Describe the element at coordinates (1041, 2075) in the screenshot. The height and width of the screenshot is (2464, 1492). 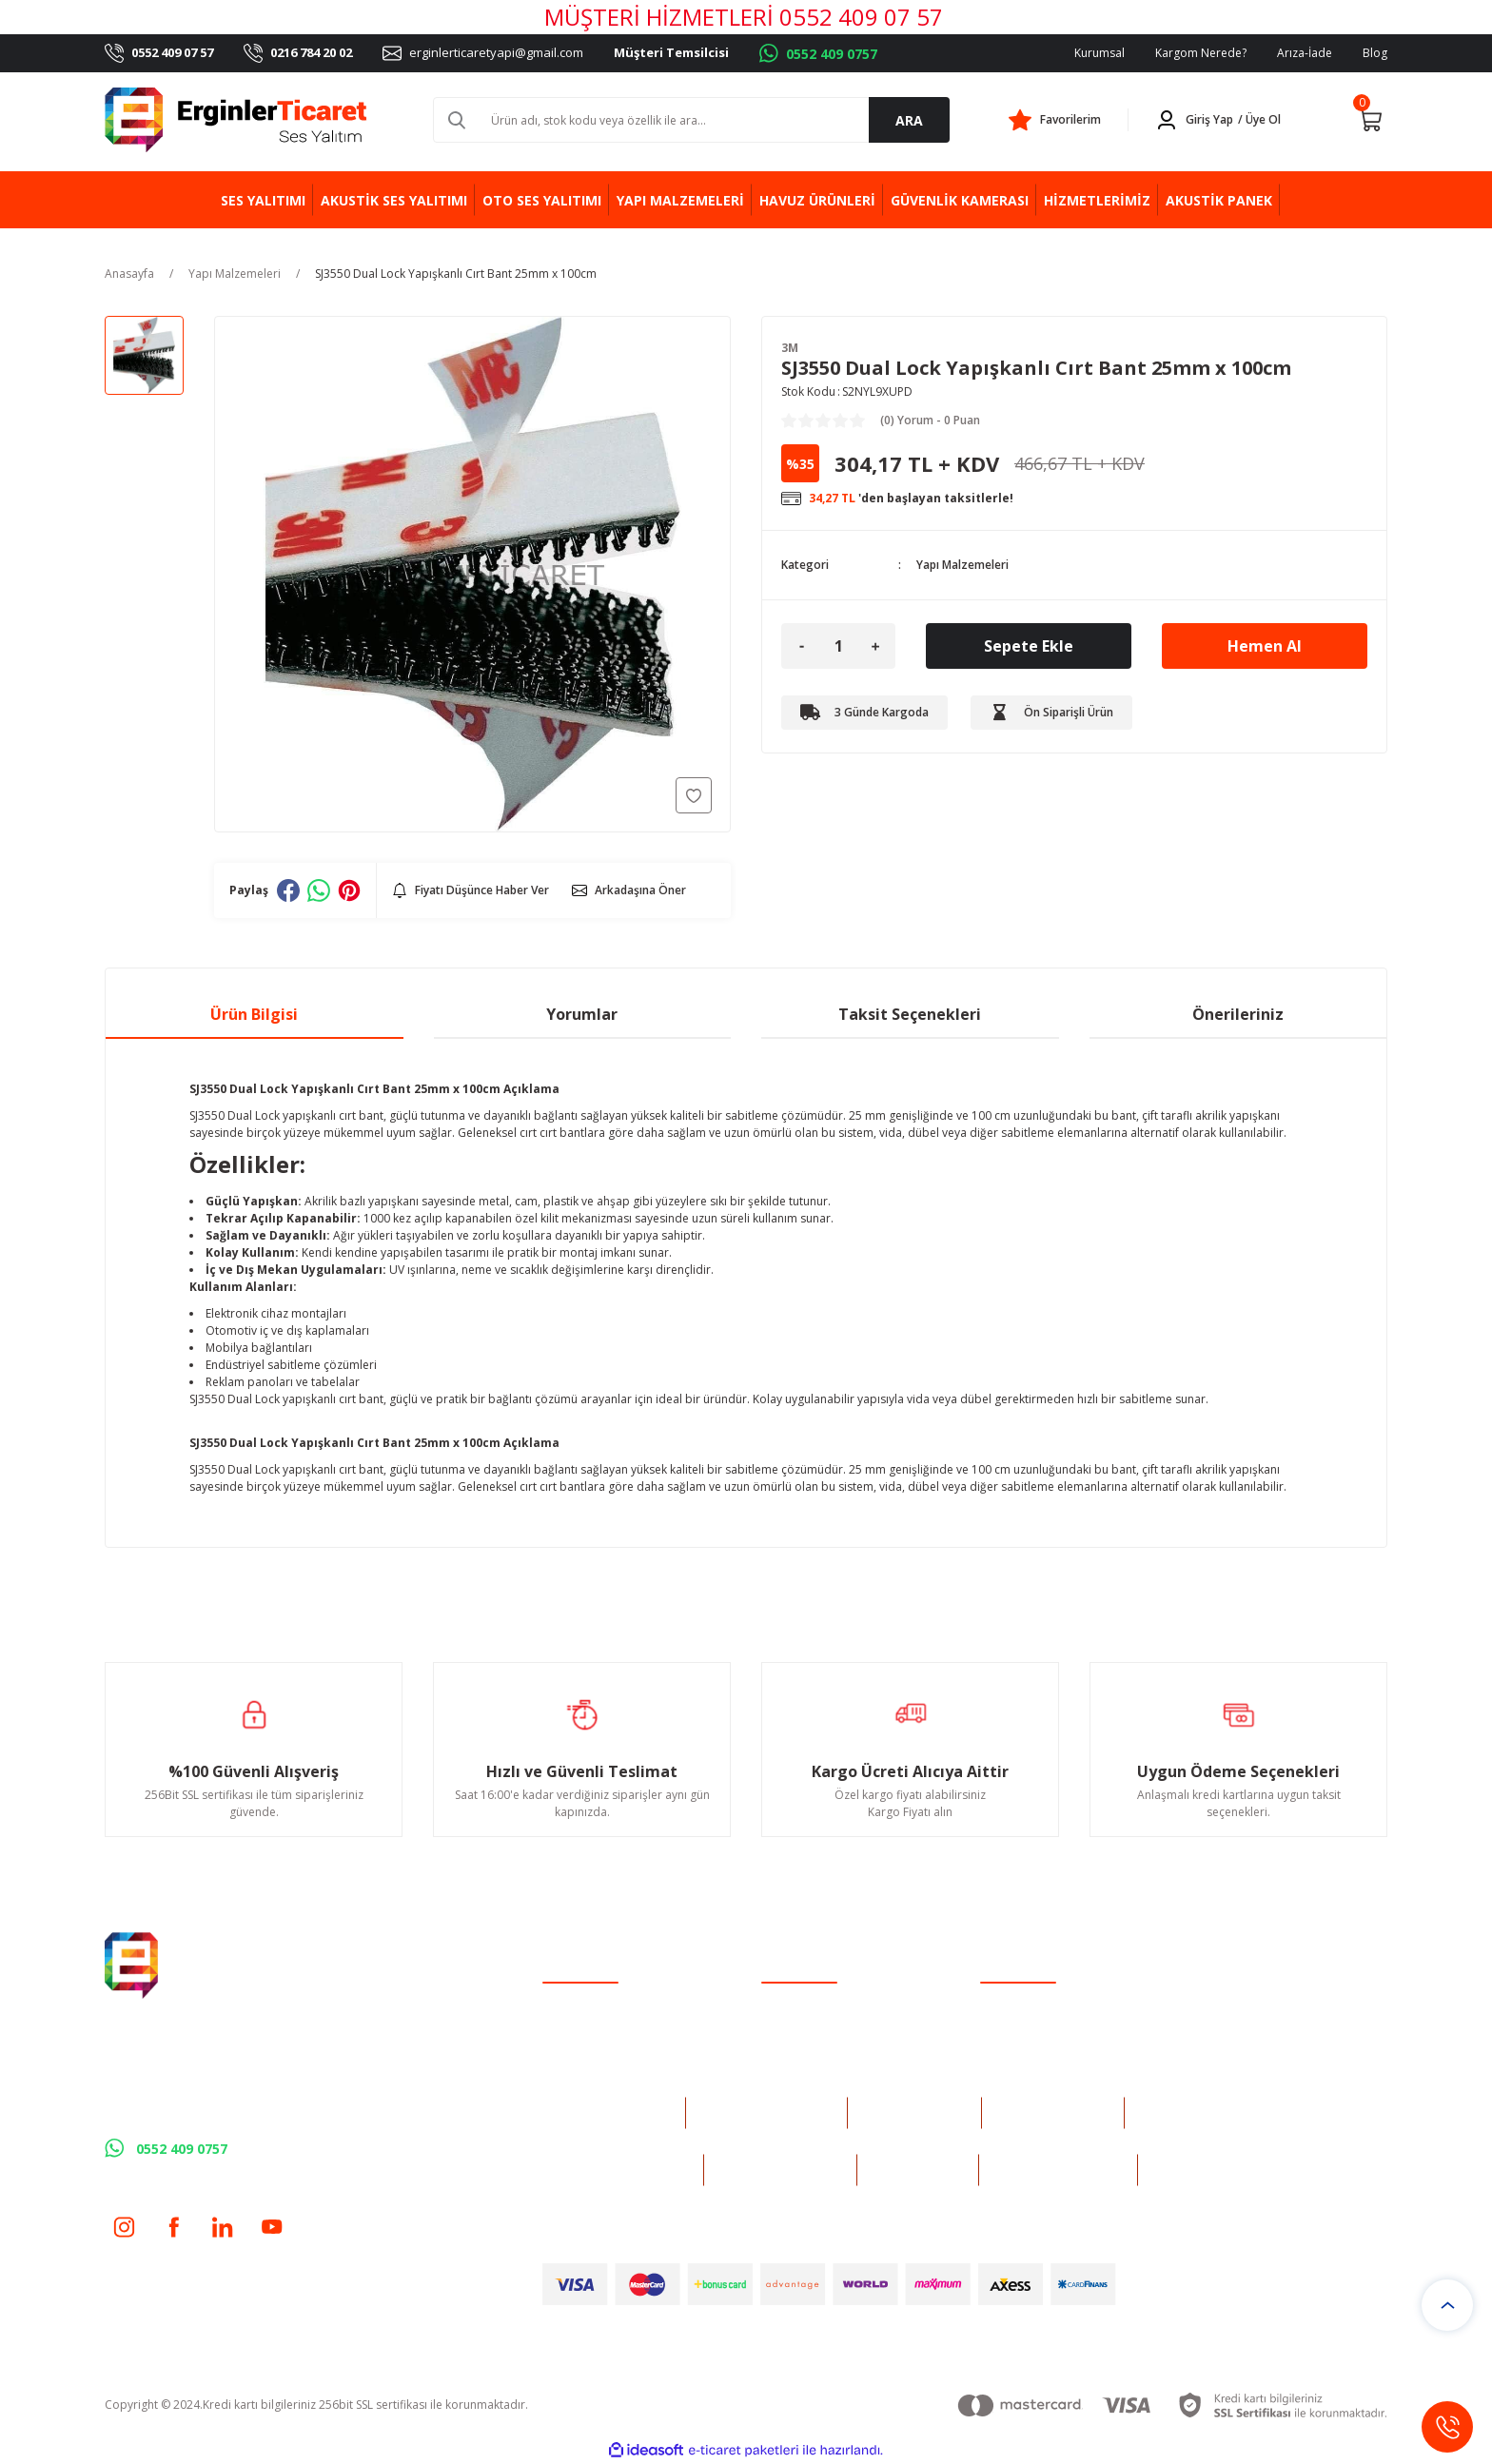
I see `Kişisel Veriler Politikası` at that location.